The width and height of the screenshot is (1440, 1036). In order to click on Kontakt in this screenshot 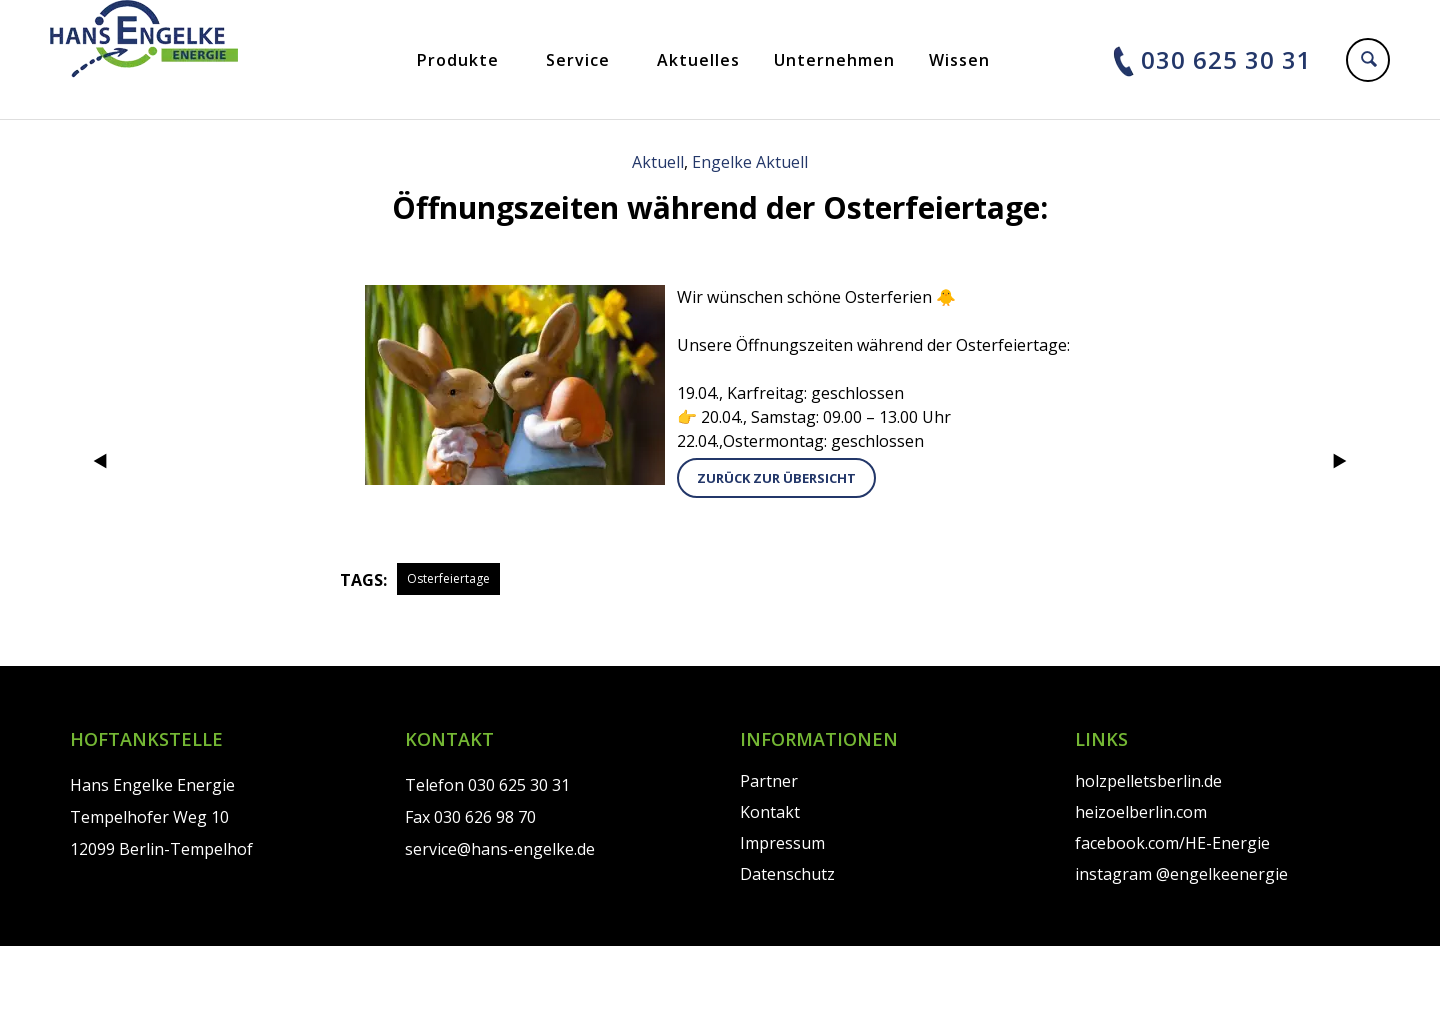, I will do `click(770, 812)`.